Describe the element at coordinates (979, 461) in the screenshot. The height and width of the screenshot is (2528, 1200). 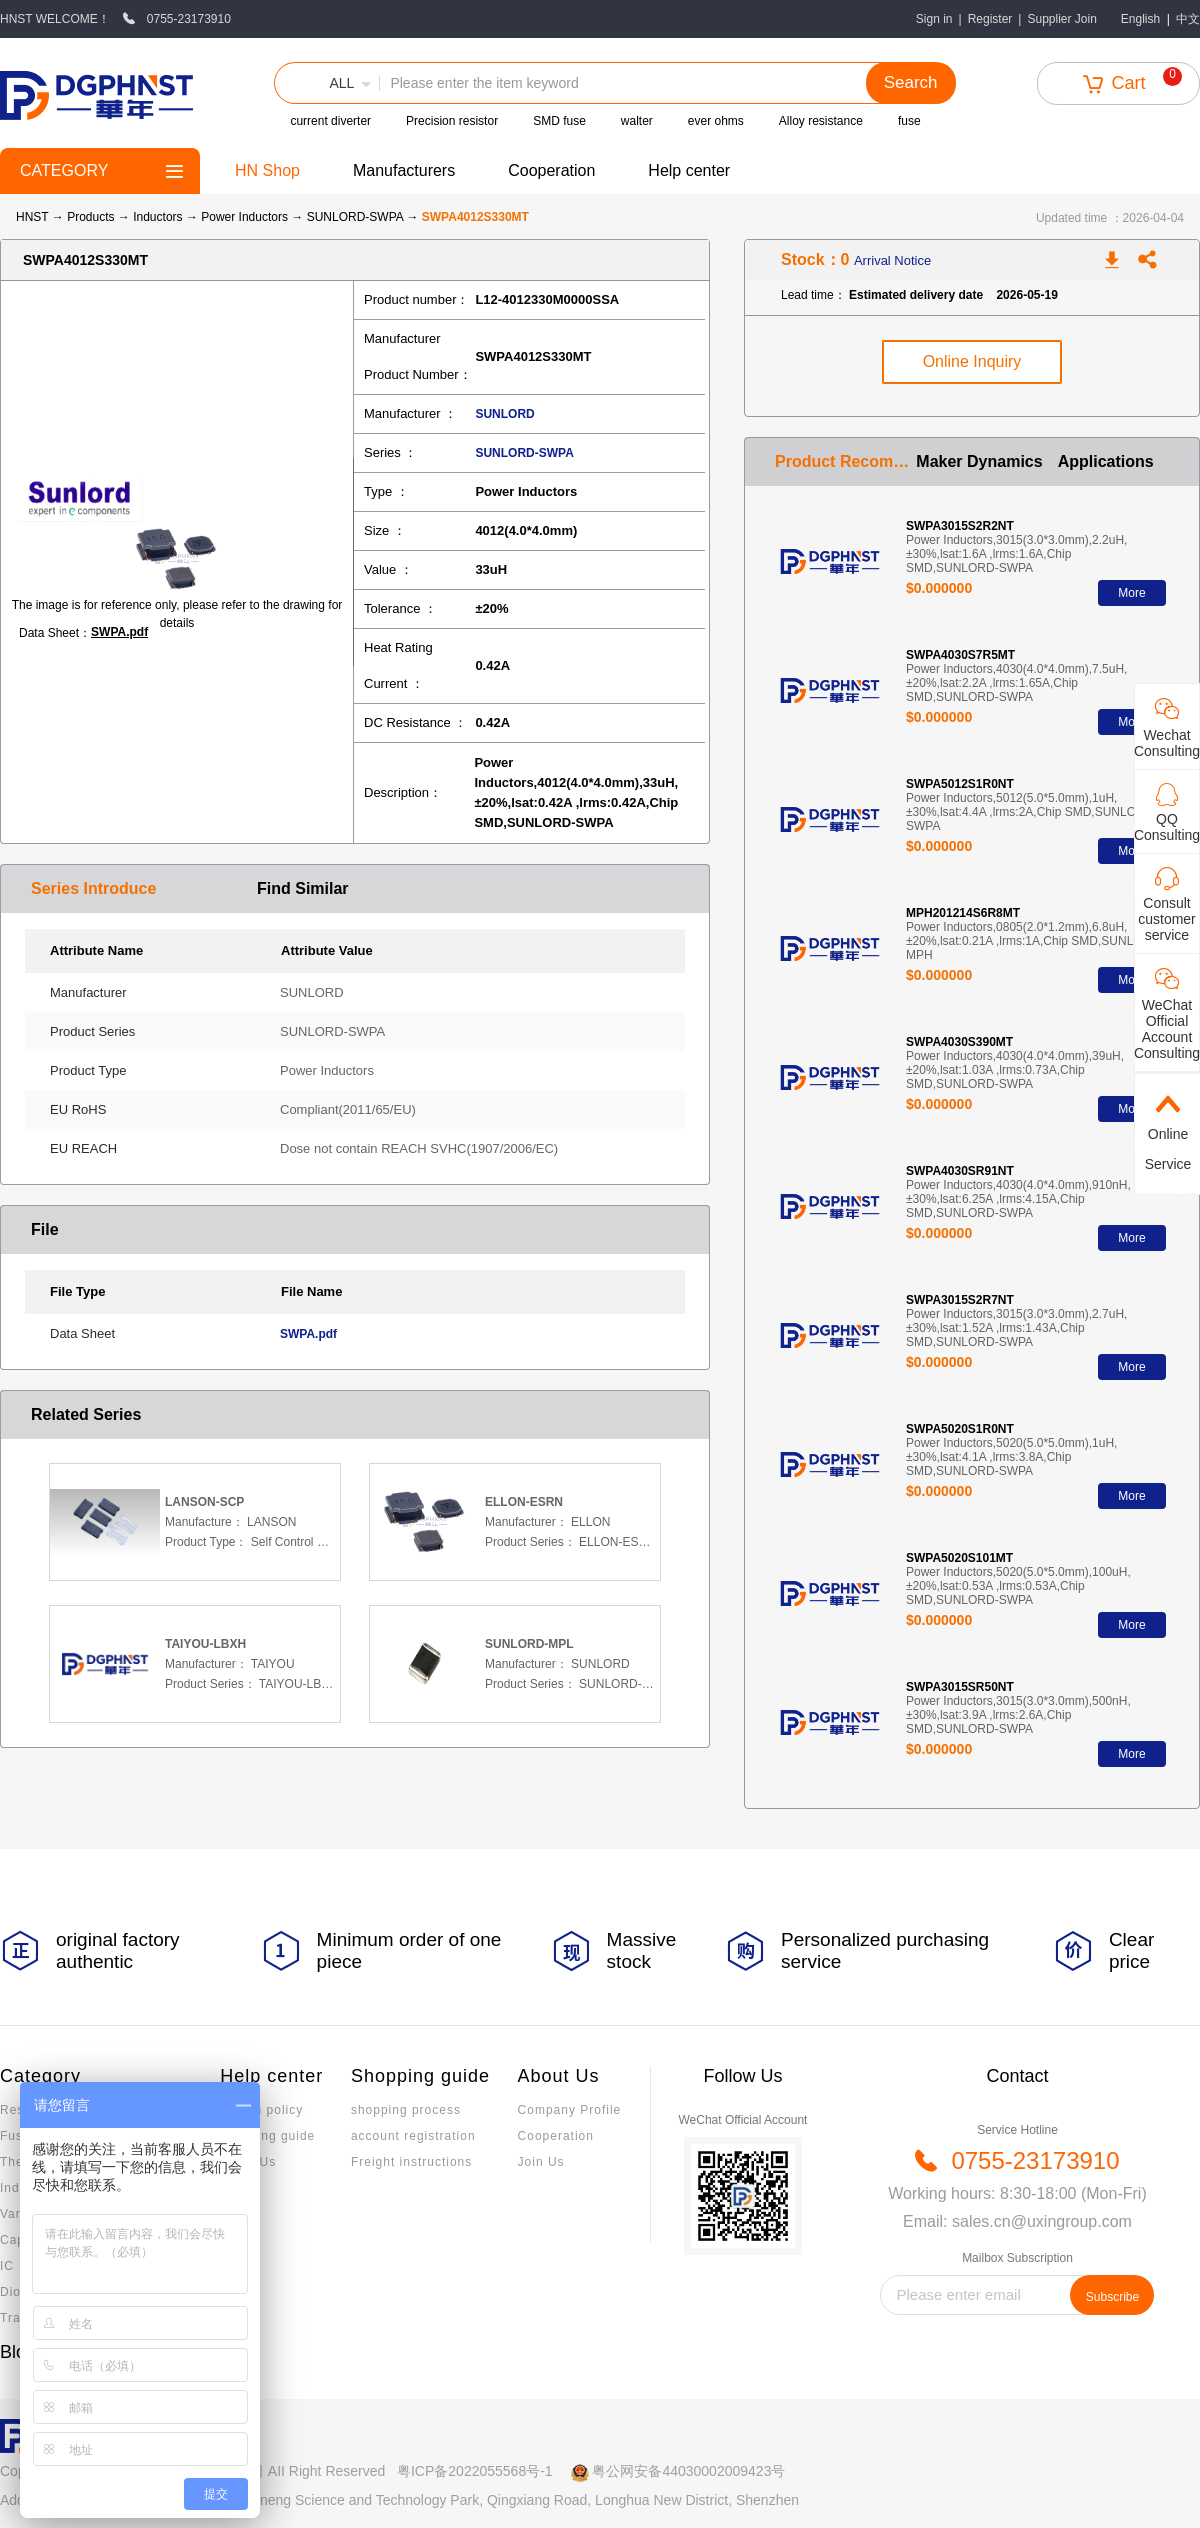
I see `Maker Dynamics` at that location.